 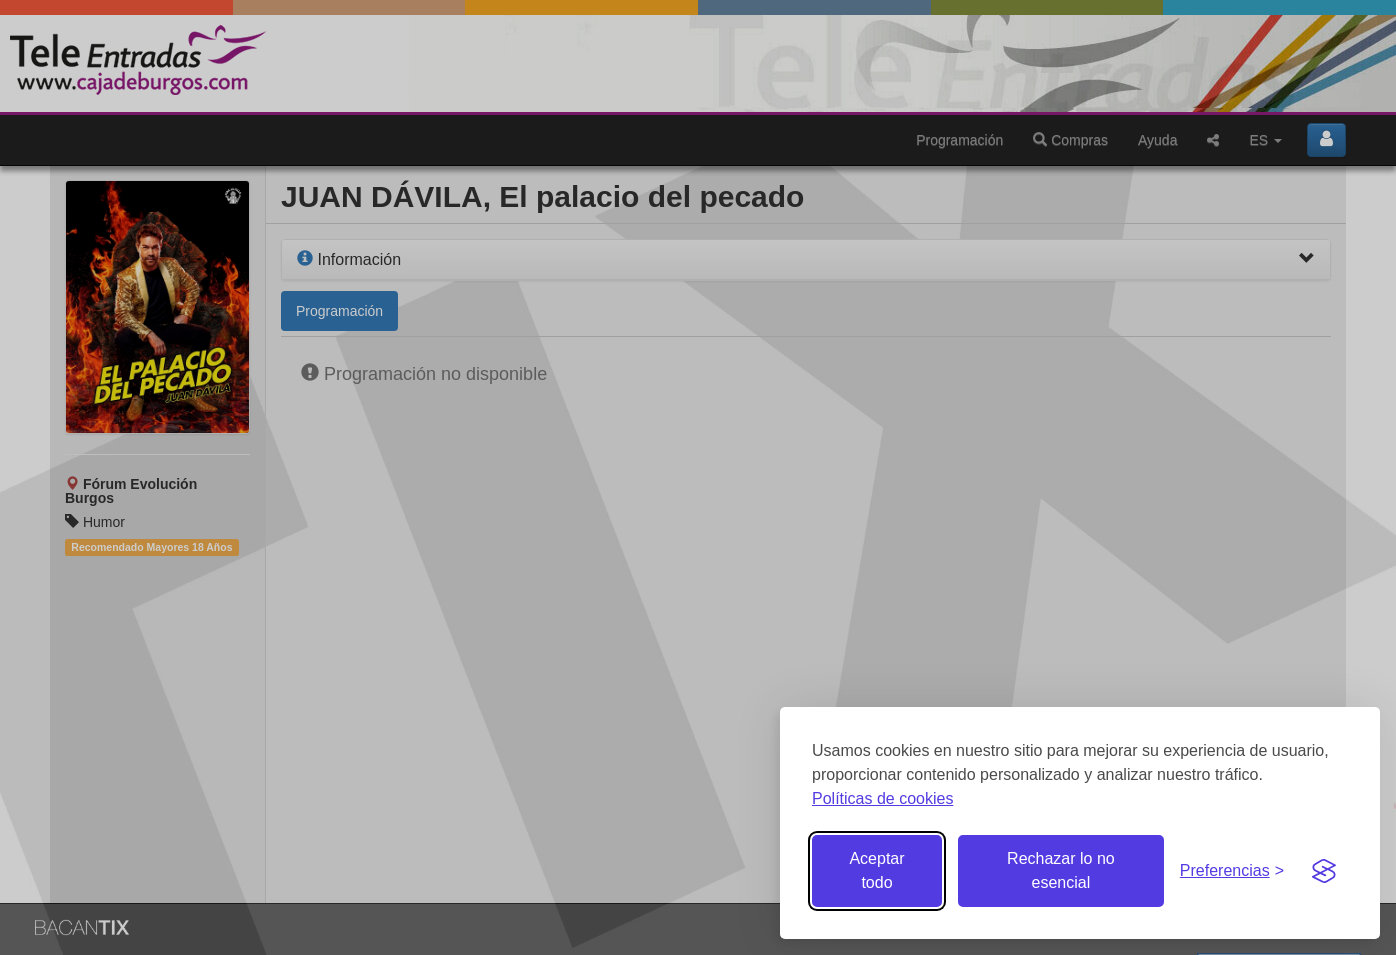 What do you see at coordinates (882, 798) in the screenshot?
I see `Políticas de cookies` at bounding box center [882, 798].